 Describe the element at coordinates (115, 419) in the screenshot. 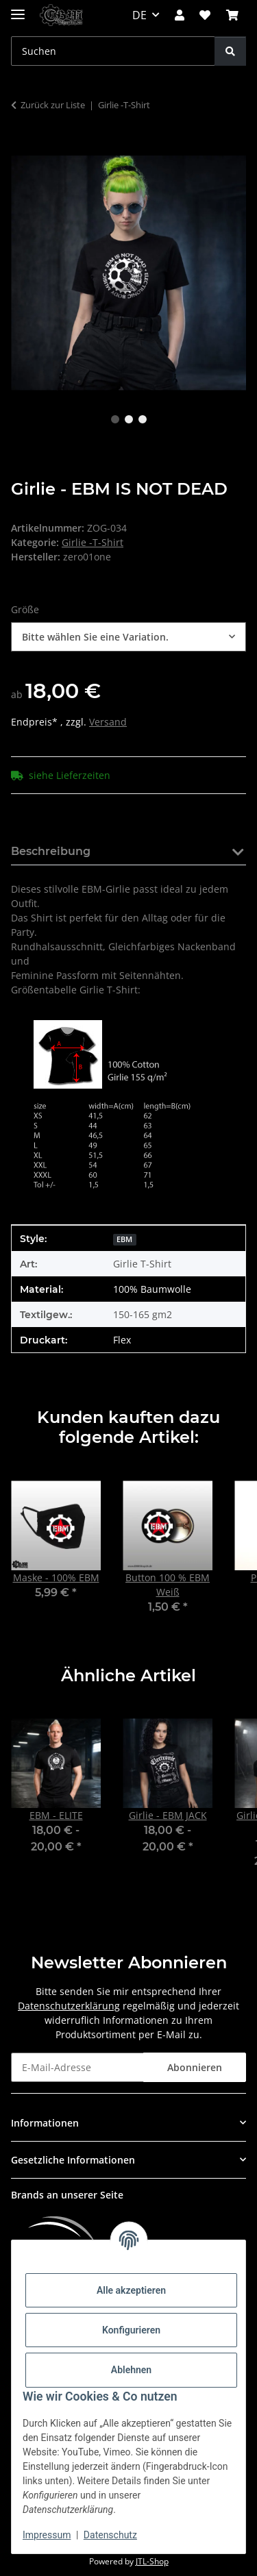

I see `1 [tab]` at that location.